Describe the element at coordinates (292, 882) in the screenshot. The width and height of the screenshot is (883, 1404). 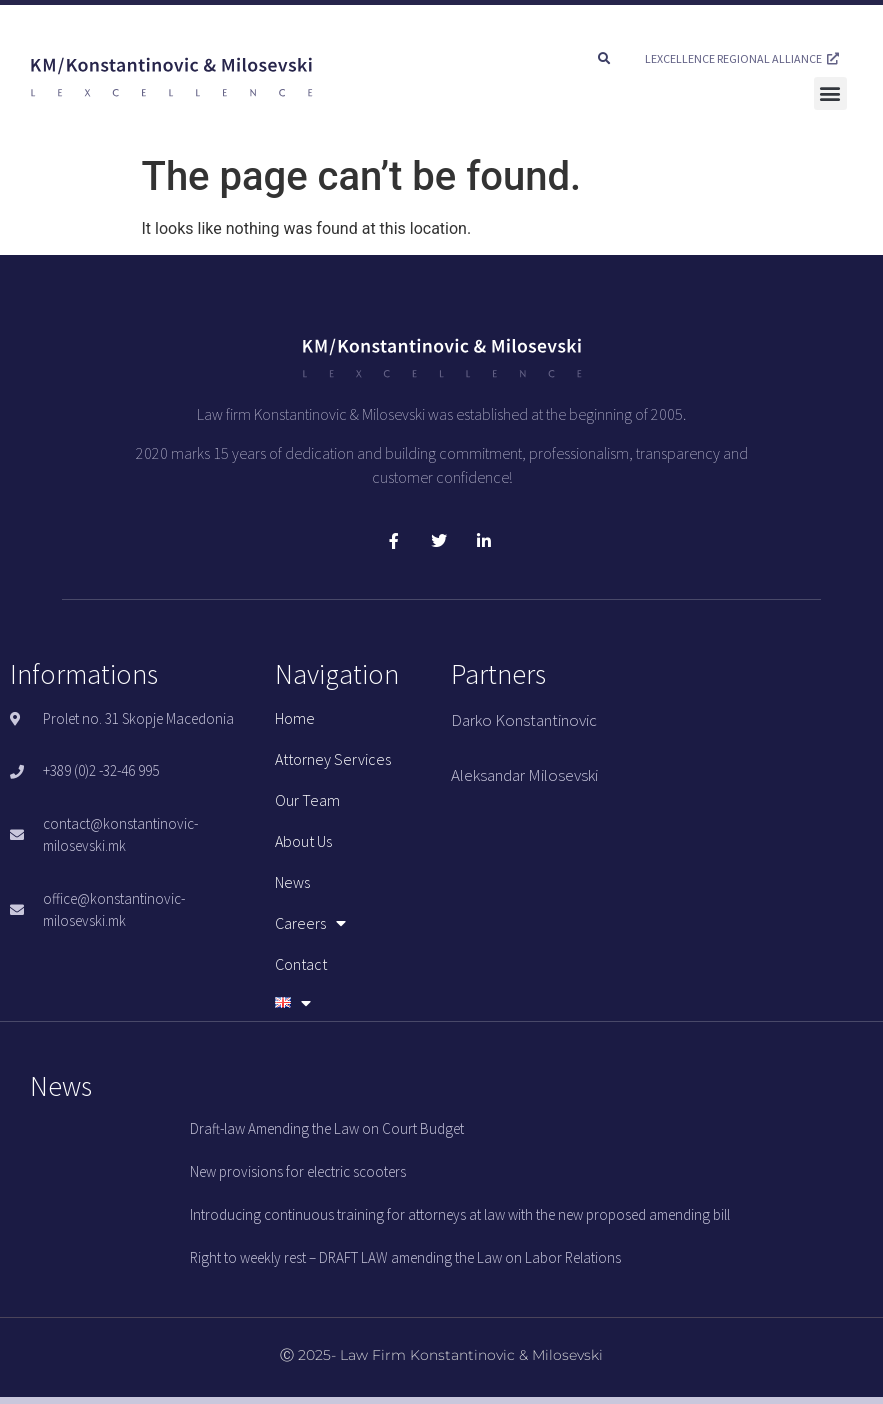
I see `News` at that location.